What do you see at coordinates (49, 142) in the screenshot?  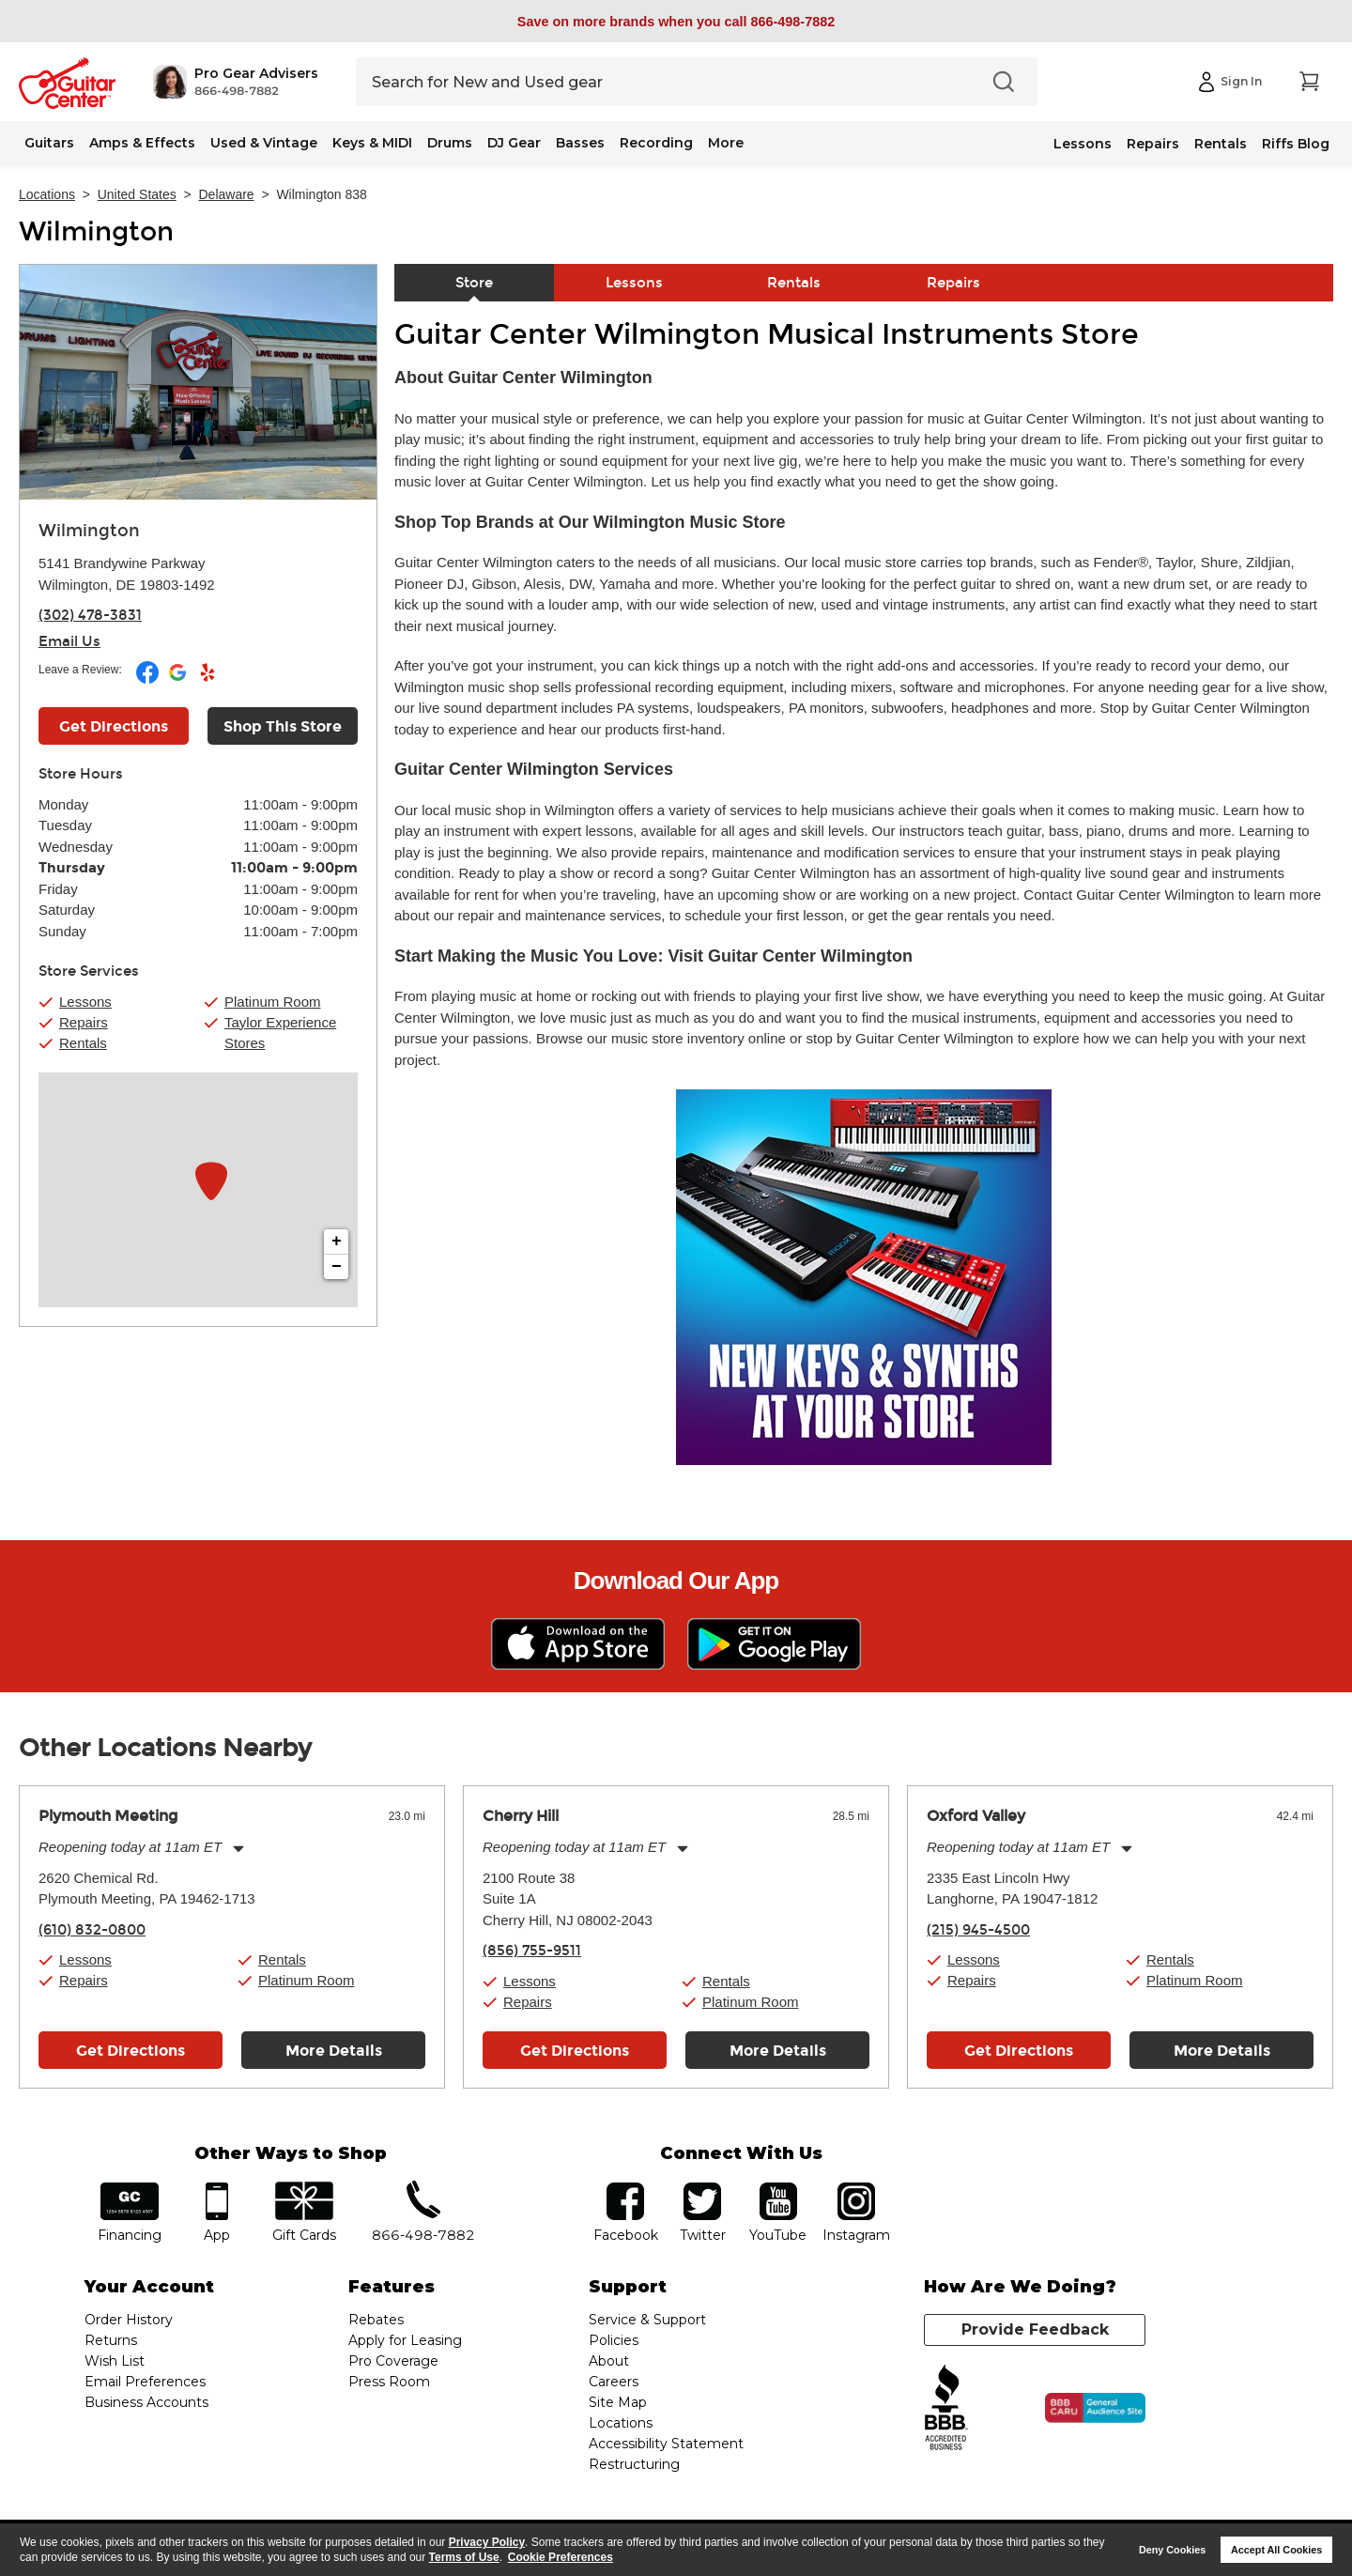 I see `Guitars` at bounding box center [49, 142].